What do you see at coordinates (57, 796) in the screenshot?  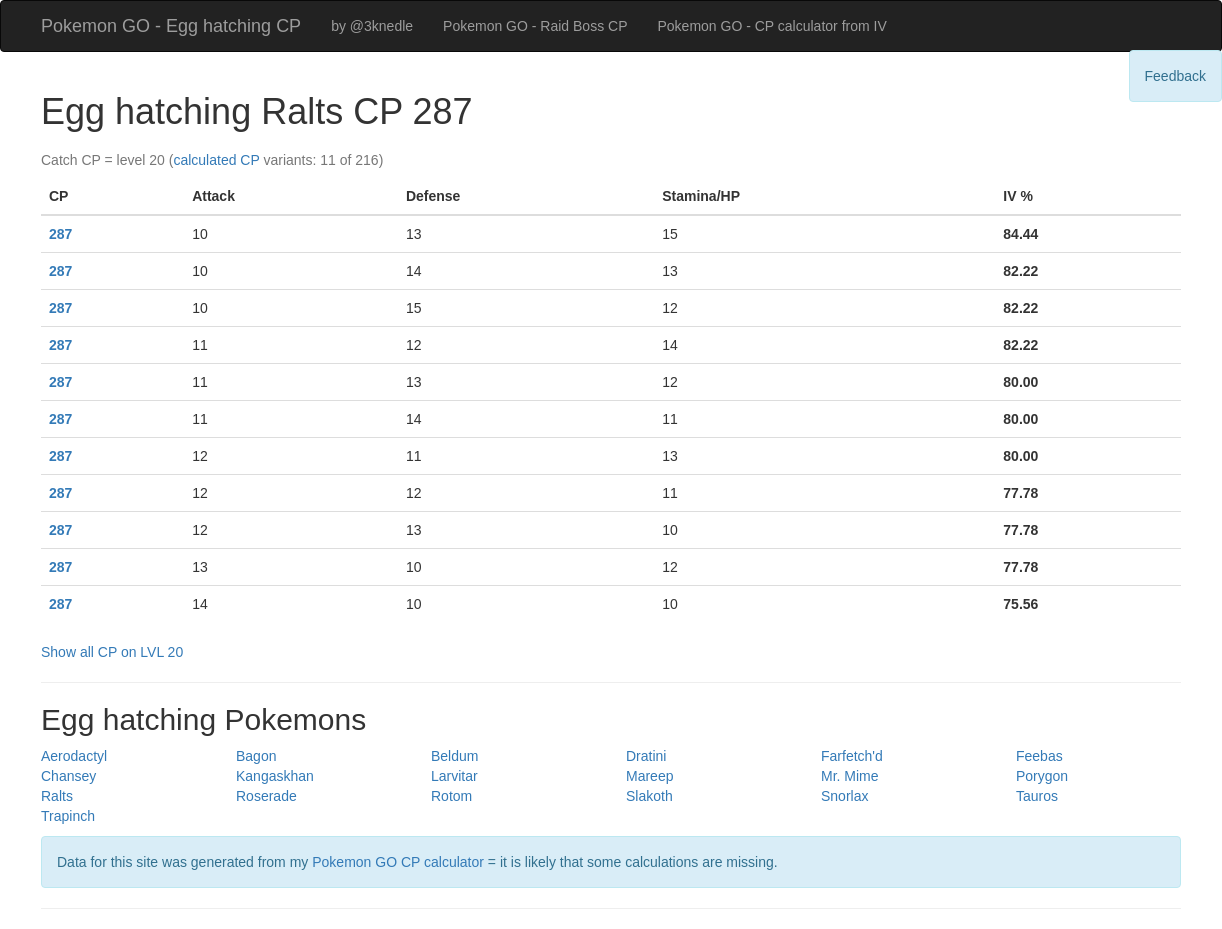 I see `Ralts` at bounding box center [57, 796].